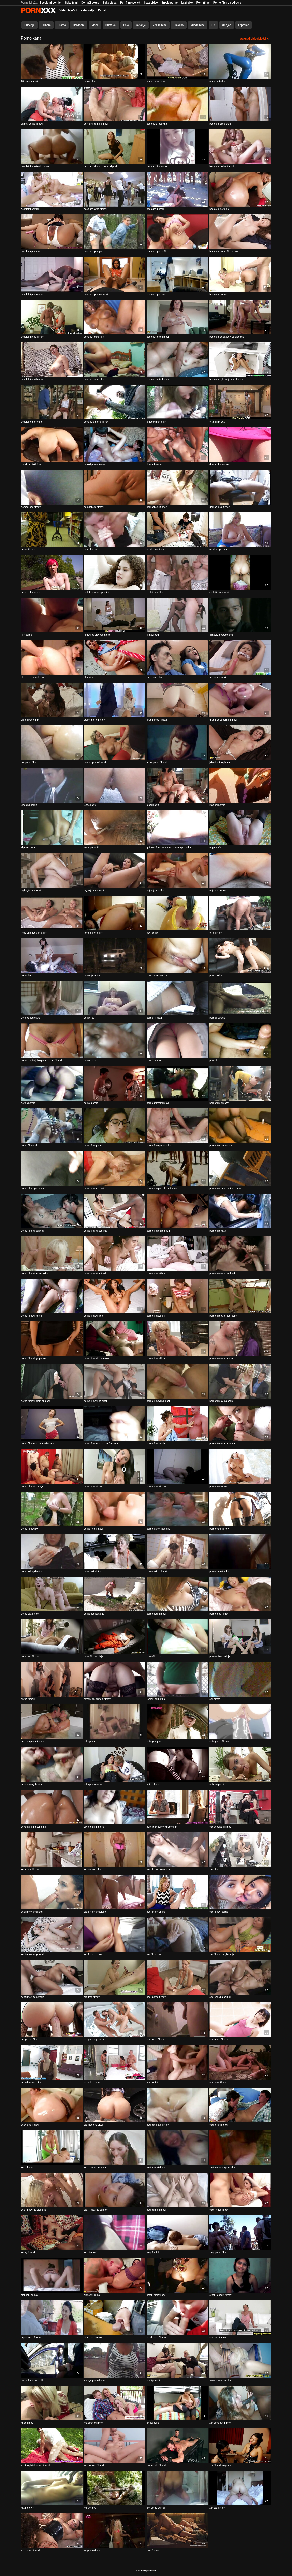  I want to click on [Pogledajte video o porno filmovi free], so click(114, 1296).